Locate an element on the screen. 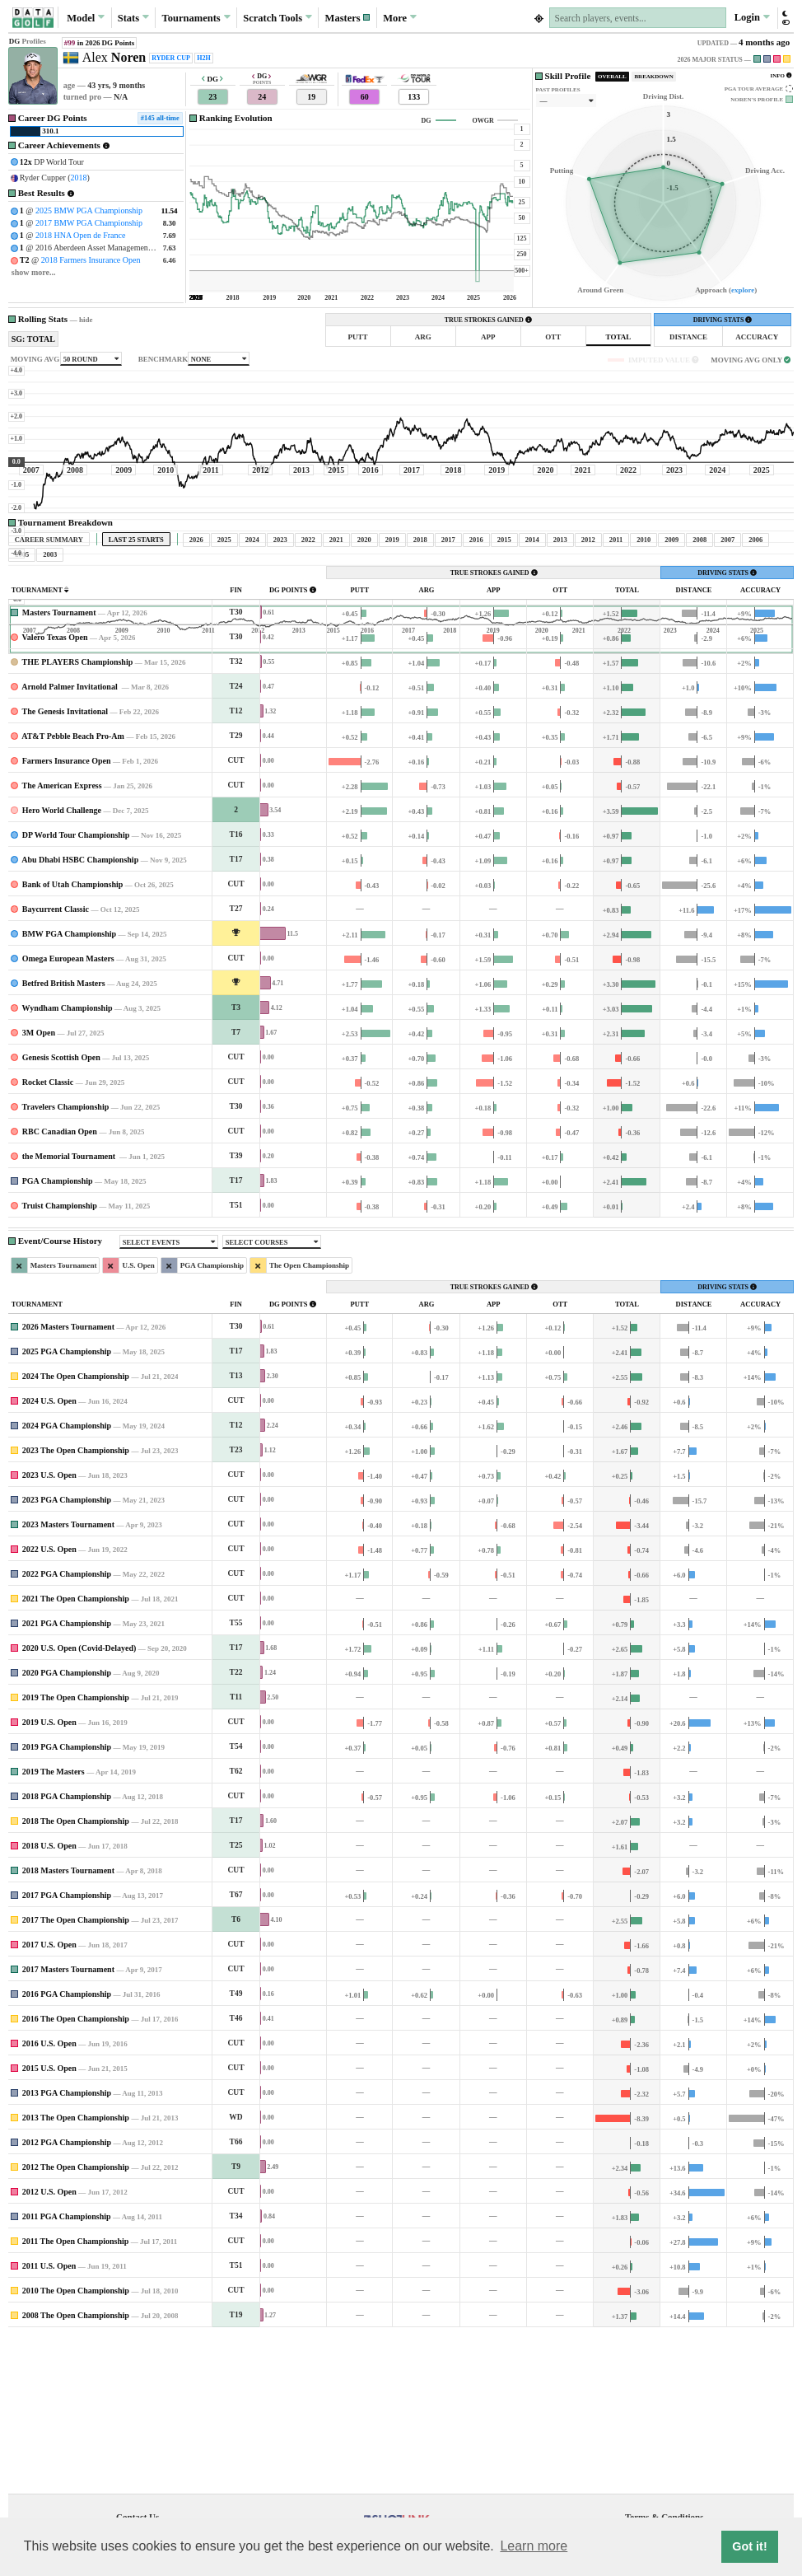 The height and width of the screenshot is (2576, 802). 2023 PGA Championship is located at coordinates (66, 1653).